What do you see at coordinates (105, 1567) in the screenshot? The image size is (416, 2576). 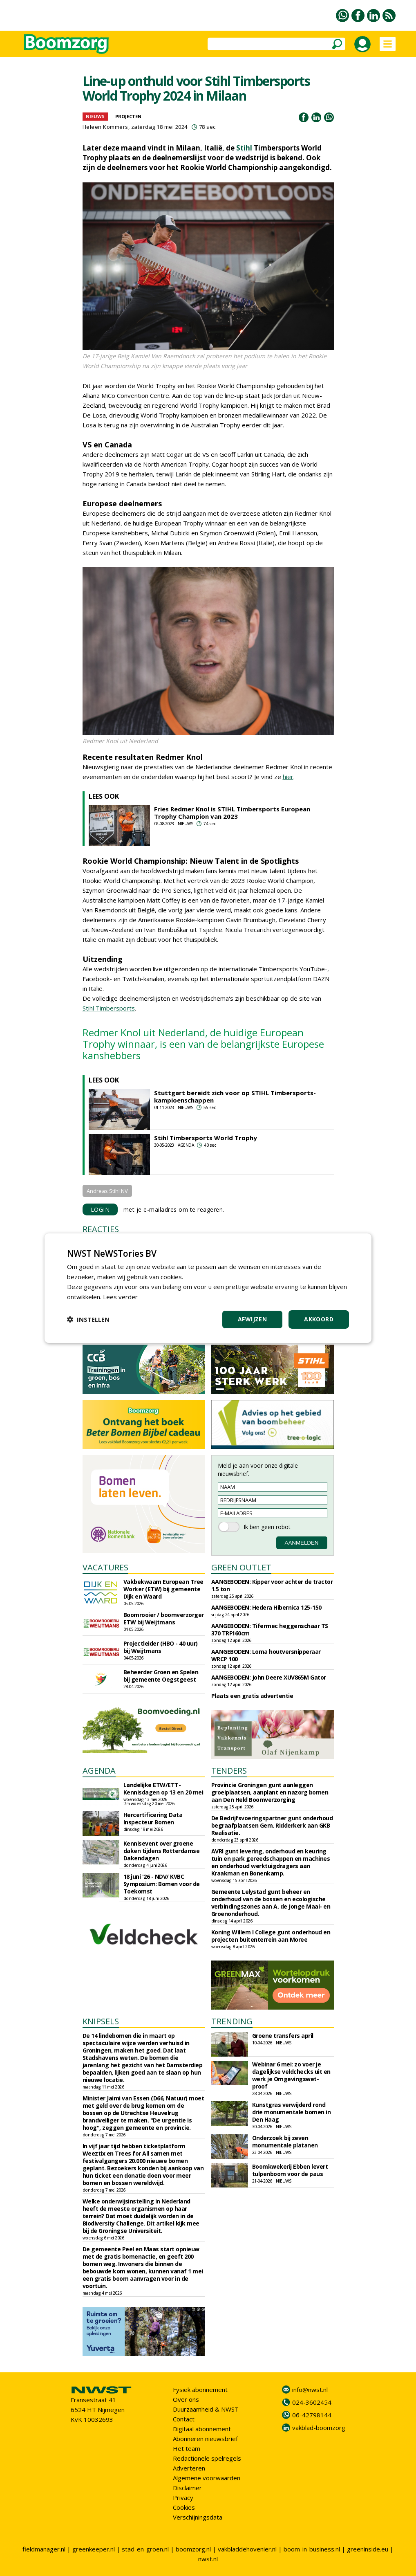 I see `VACATURES` at bounding box center [105, 1567].